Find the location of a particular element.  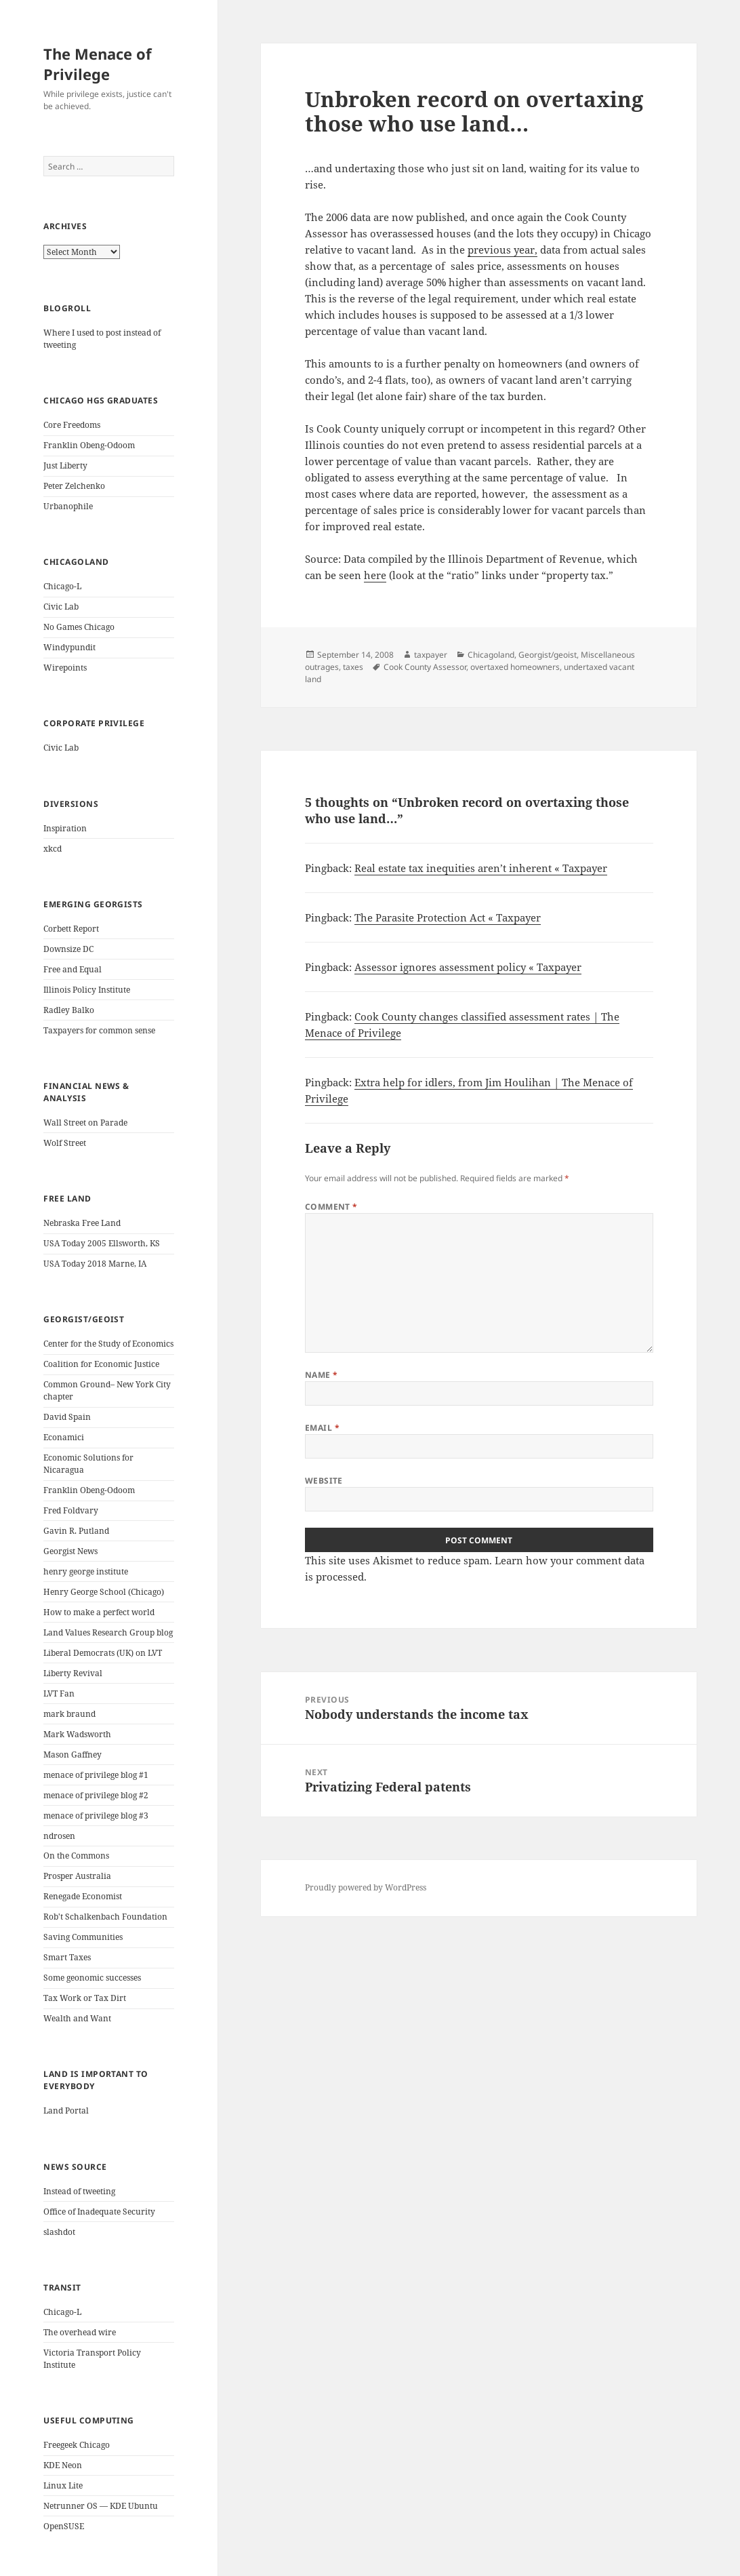

here is located at coordinates (375, 575).